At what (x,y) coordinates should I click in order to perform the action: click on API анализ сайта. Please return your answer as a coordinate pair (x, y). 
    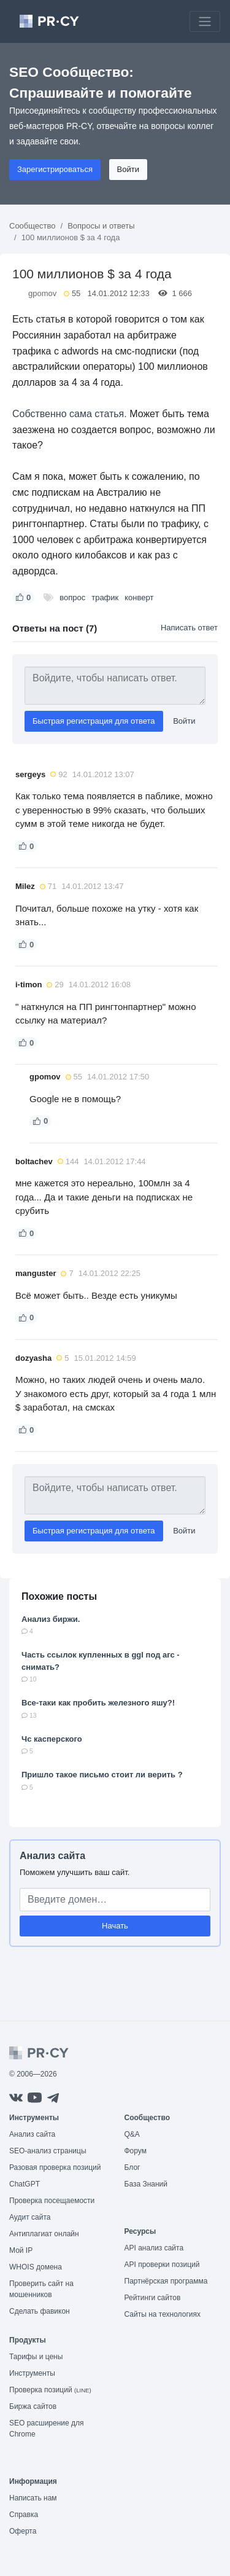
    Looking at the image, I should click on (154, 2248).